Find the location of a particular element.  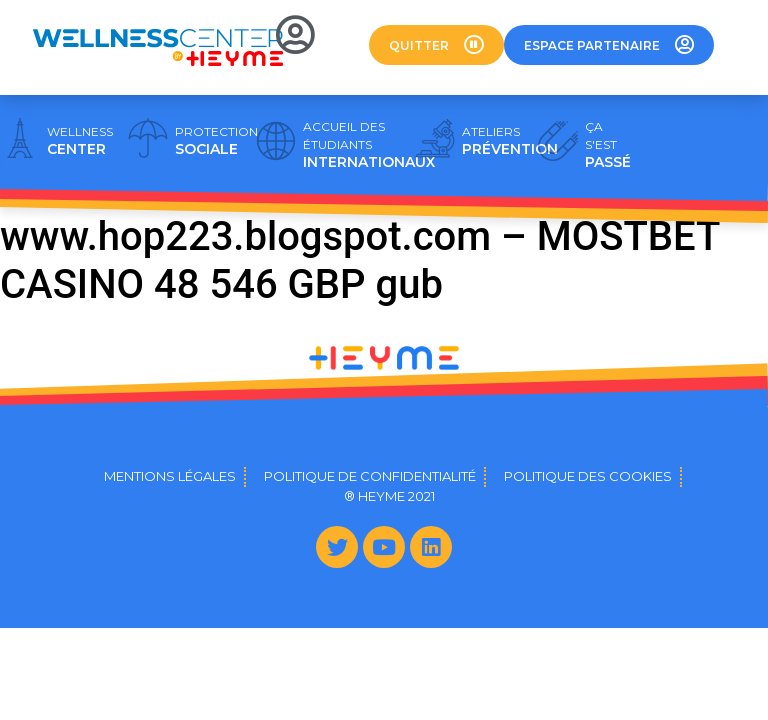

[button] is located at coordinates (436, 45).